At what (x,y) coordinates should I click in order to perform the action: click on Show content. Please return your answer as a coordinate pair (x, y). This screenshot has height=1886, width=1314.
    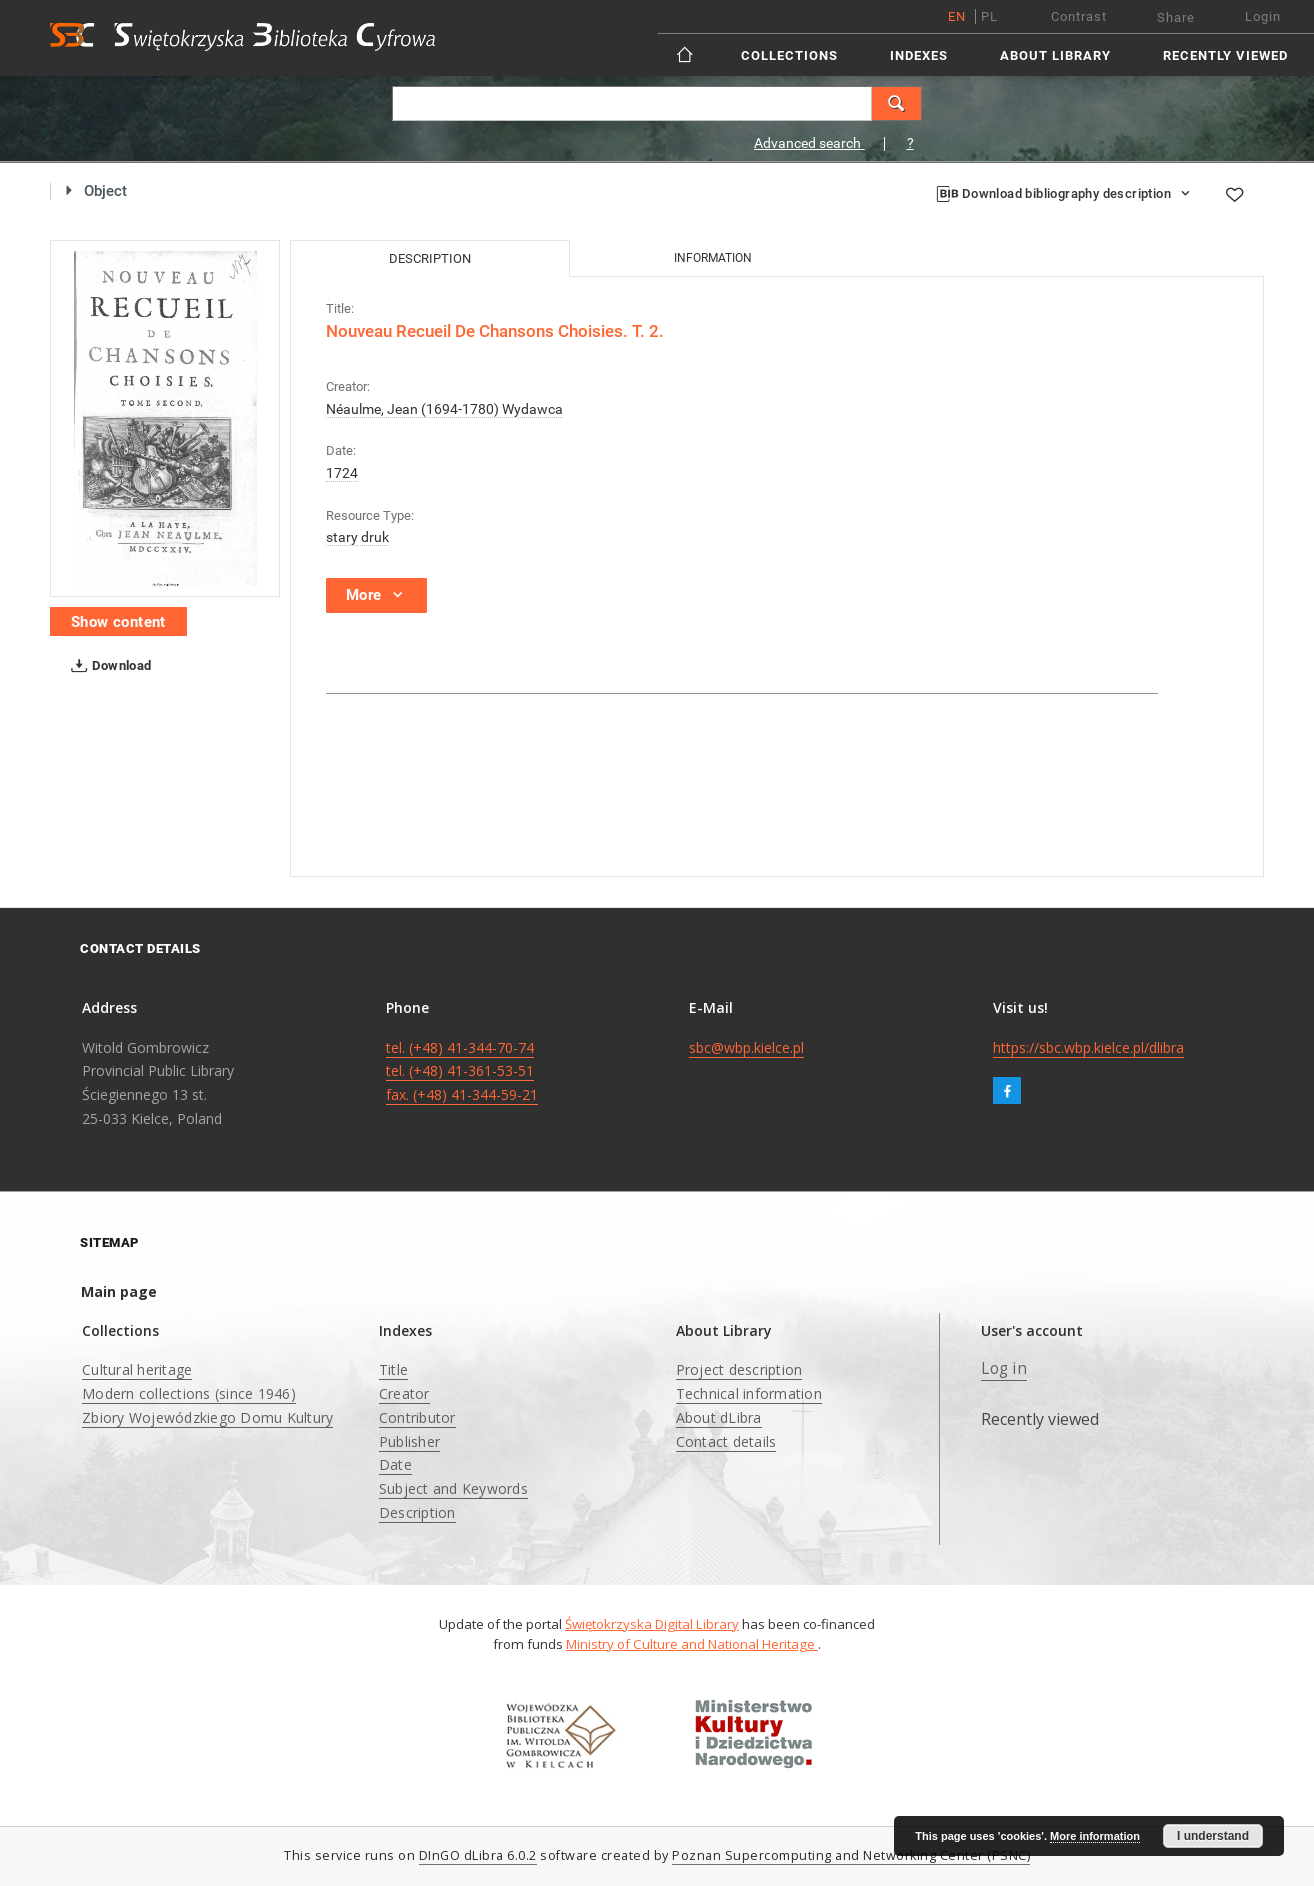
    Looking at the image, I should click on (118, 622).